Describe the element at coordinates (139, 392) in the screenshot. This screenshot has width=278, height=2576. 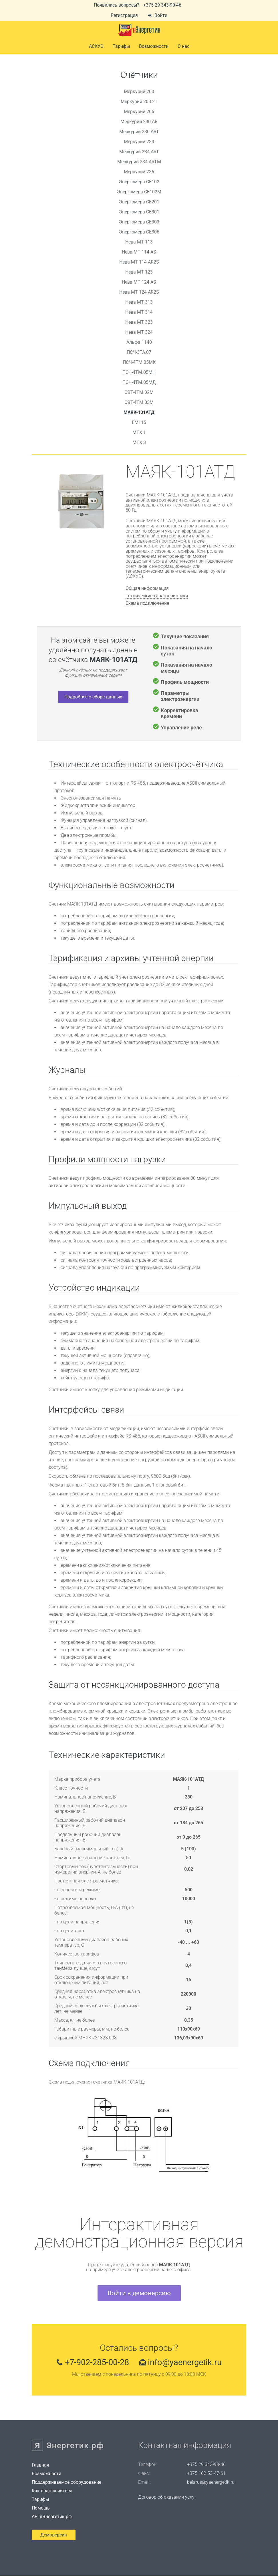
I see `СЭТ-4ТМ.02М` at that location.